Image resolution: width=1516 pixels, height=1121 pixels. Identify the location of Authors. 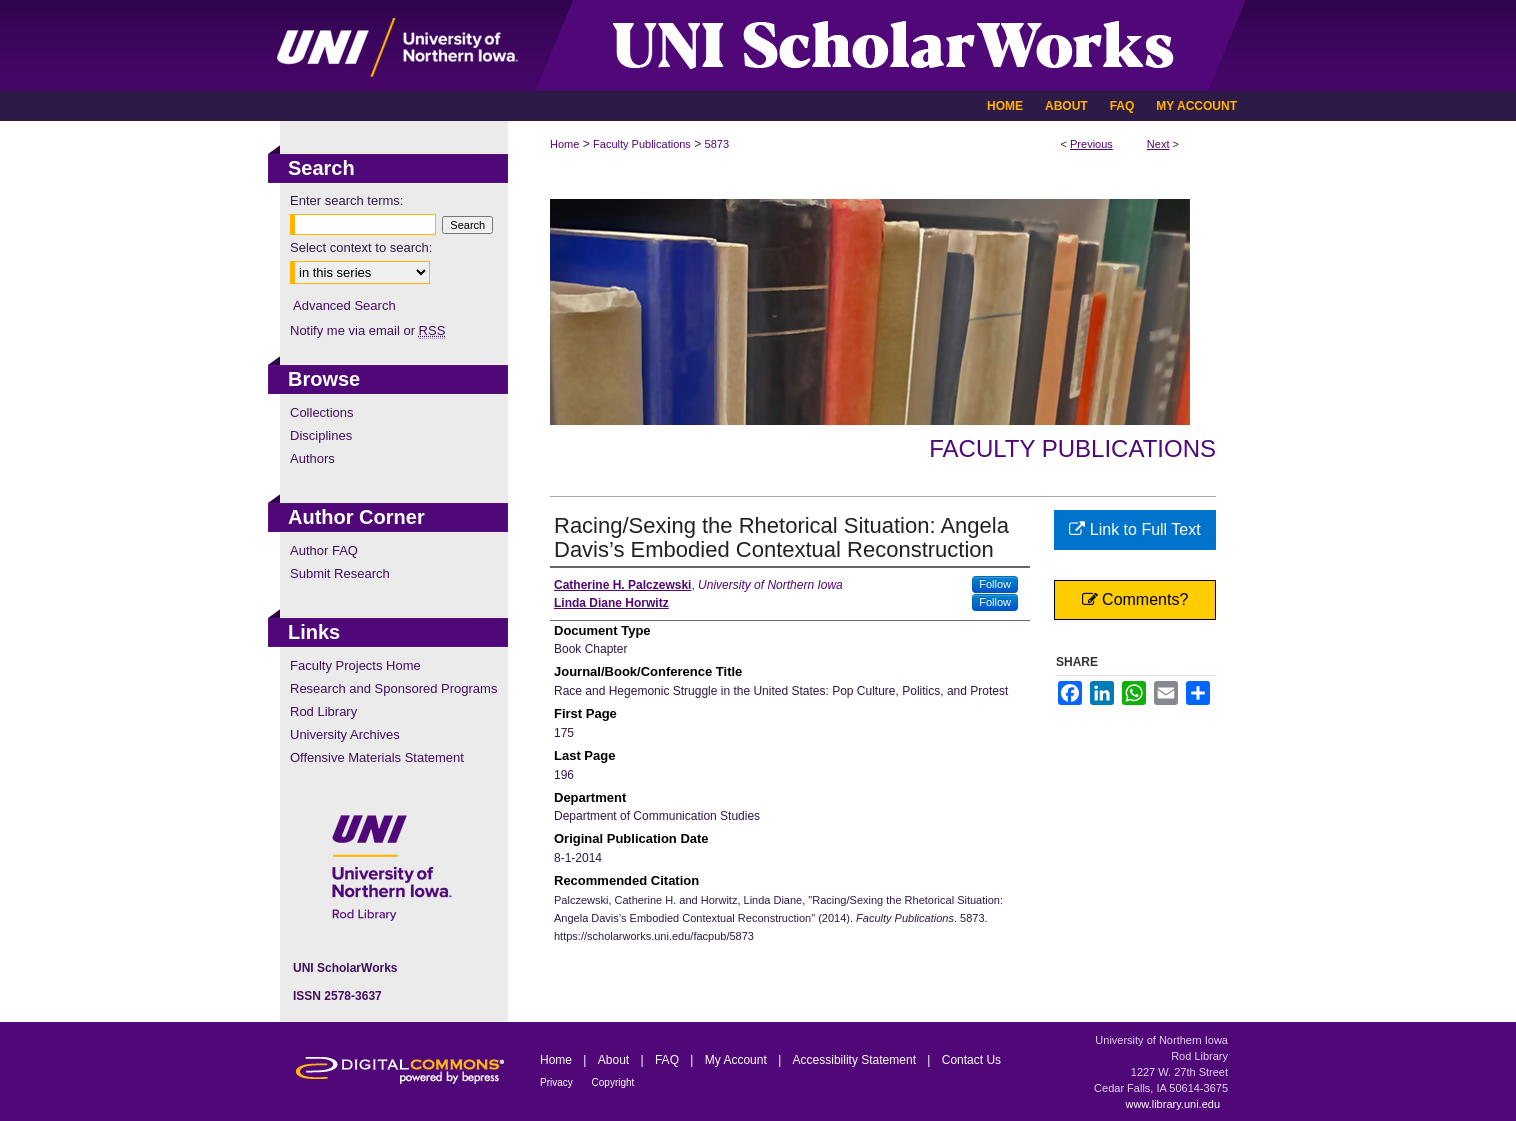
(312, 458).